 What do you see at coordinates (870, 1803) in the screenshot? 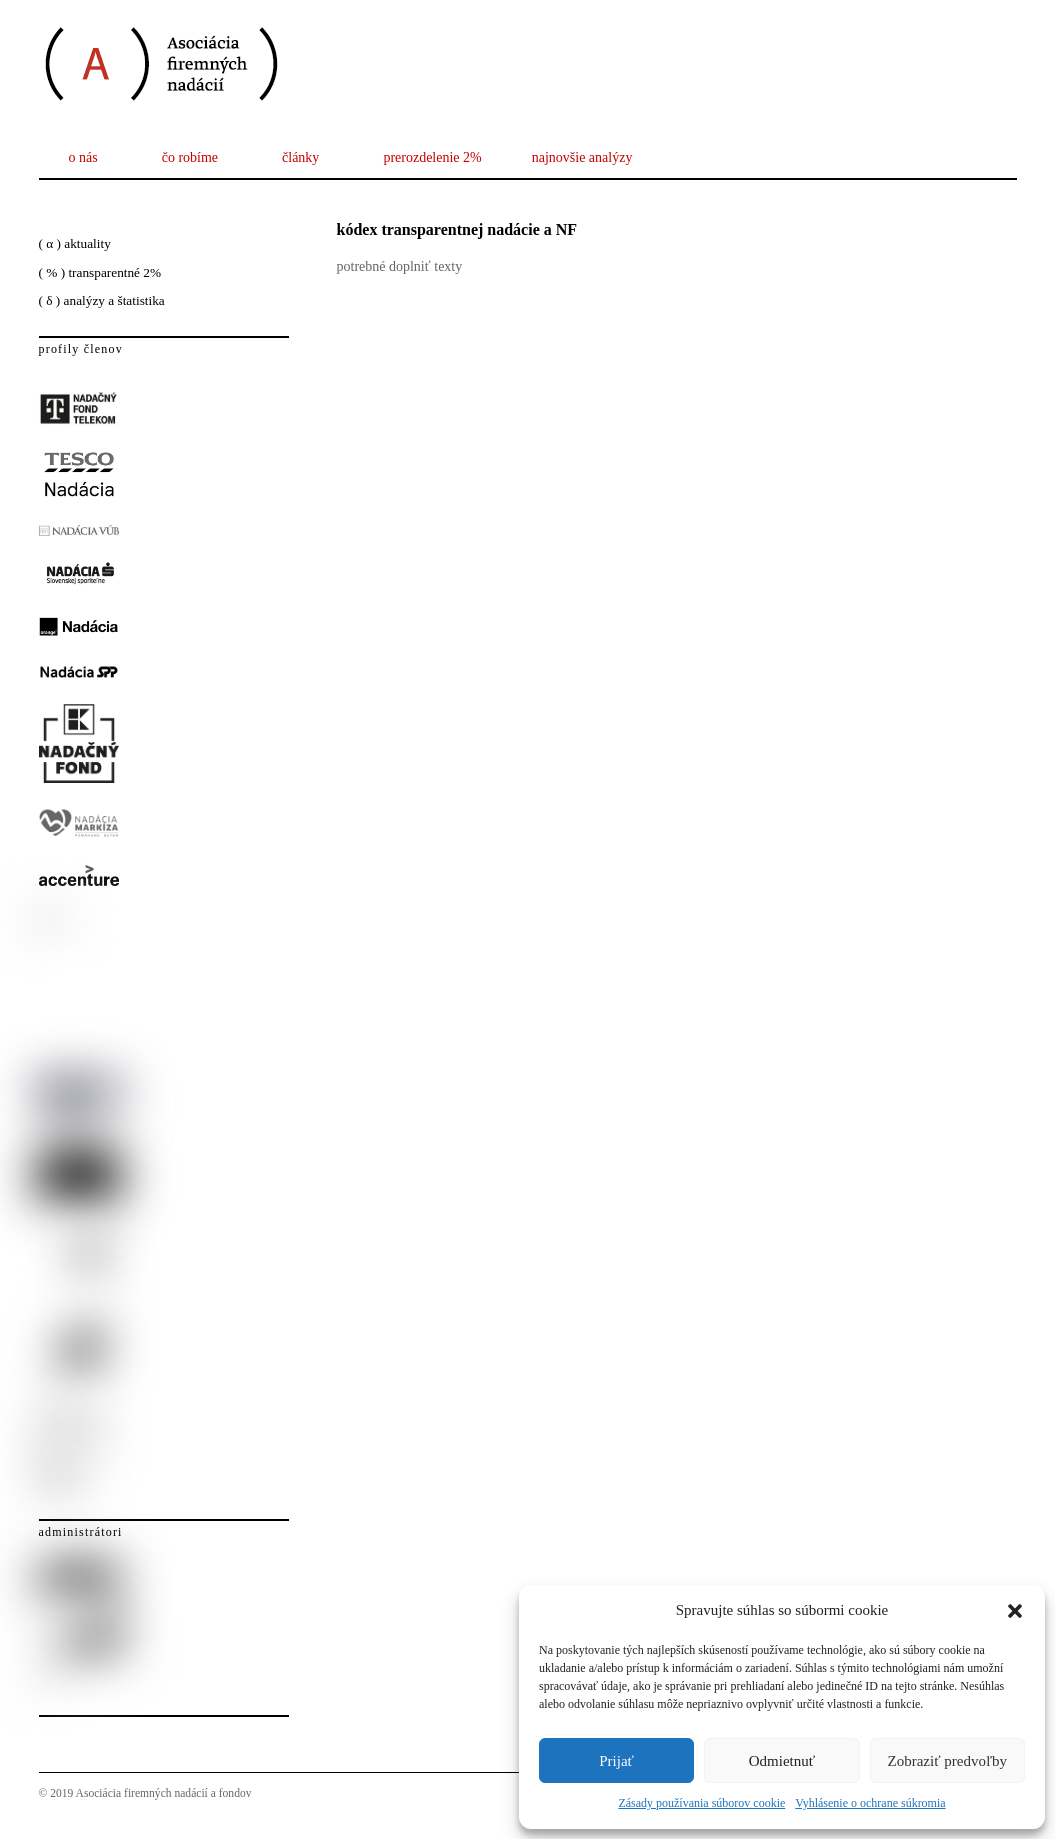
I see `Vyhlásenie o ochrane súkromia` at bounding box center [870, 1803].